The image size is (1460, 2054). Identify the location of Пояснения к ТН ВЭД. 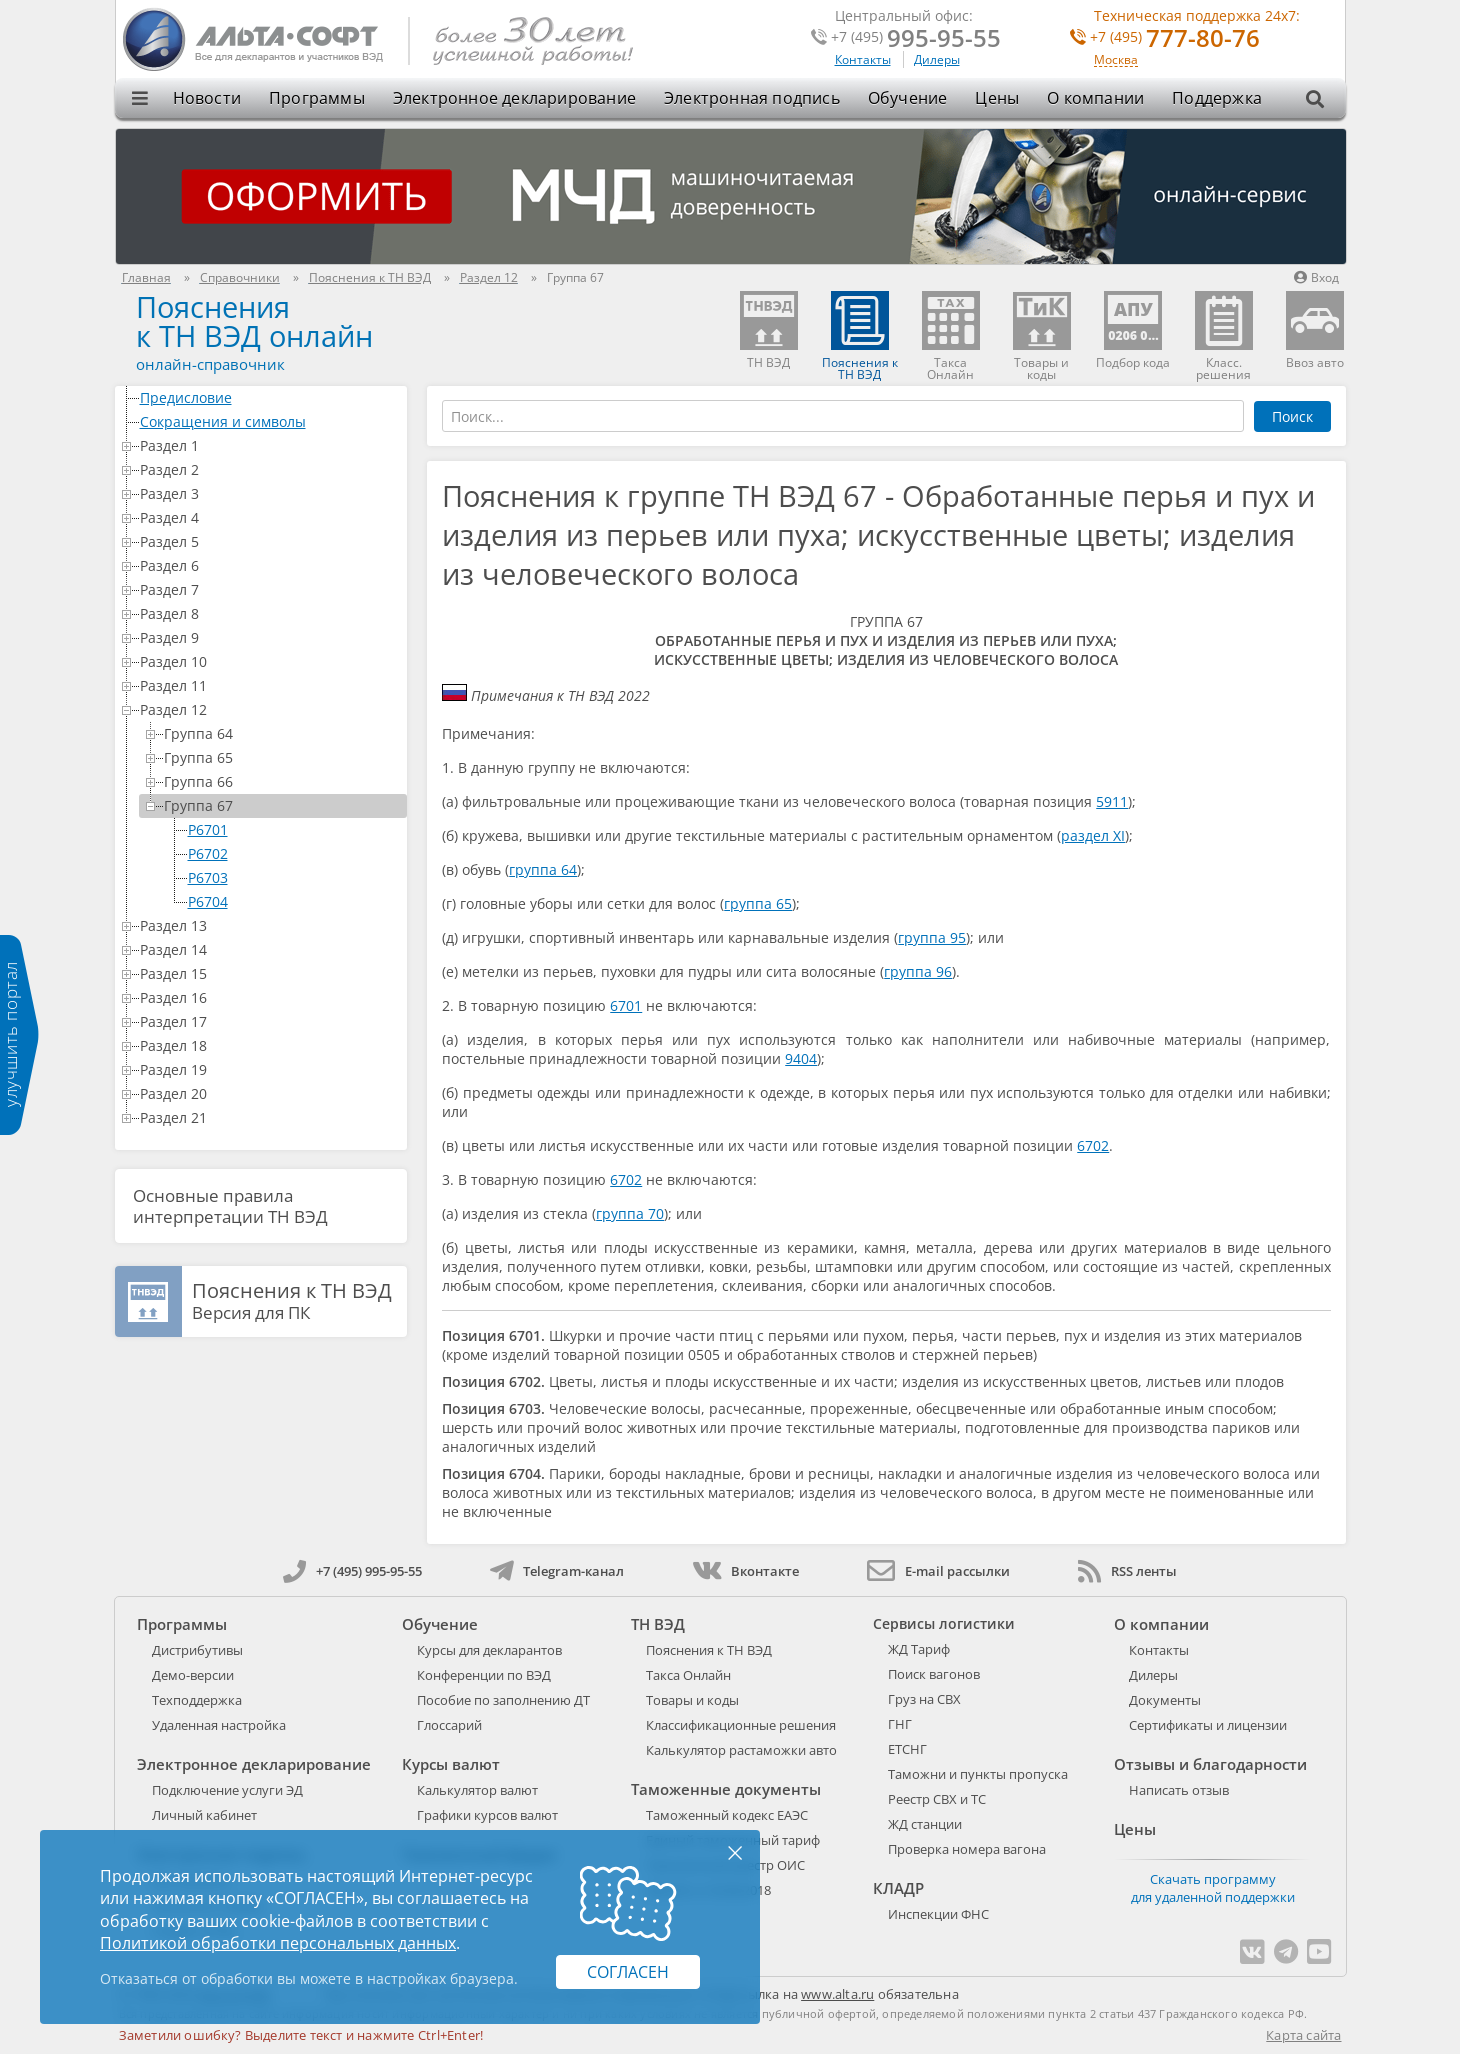
(709, 1650).